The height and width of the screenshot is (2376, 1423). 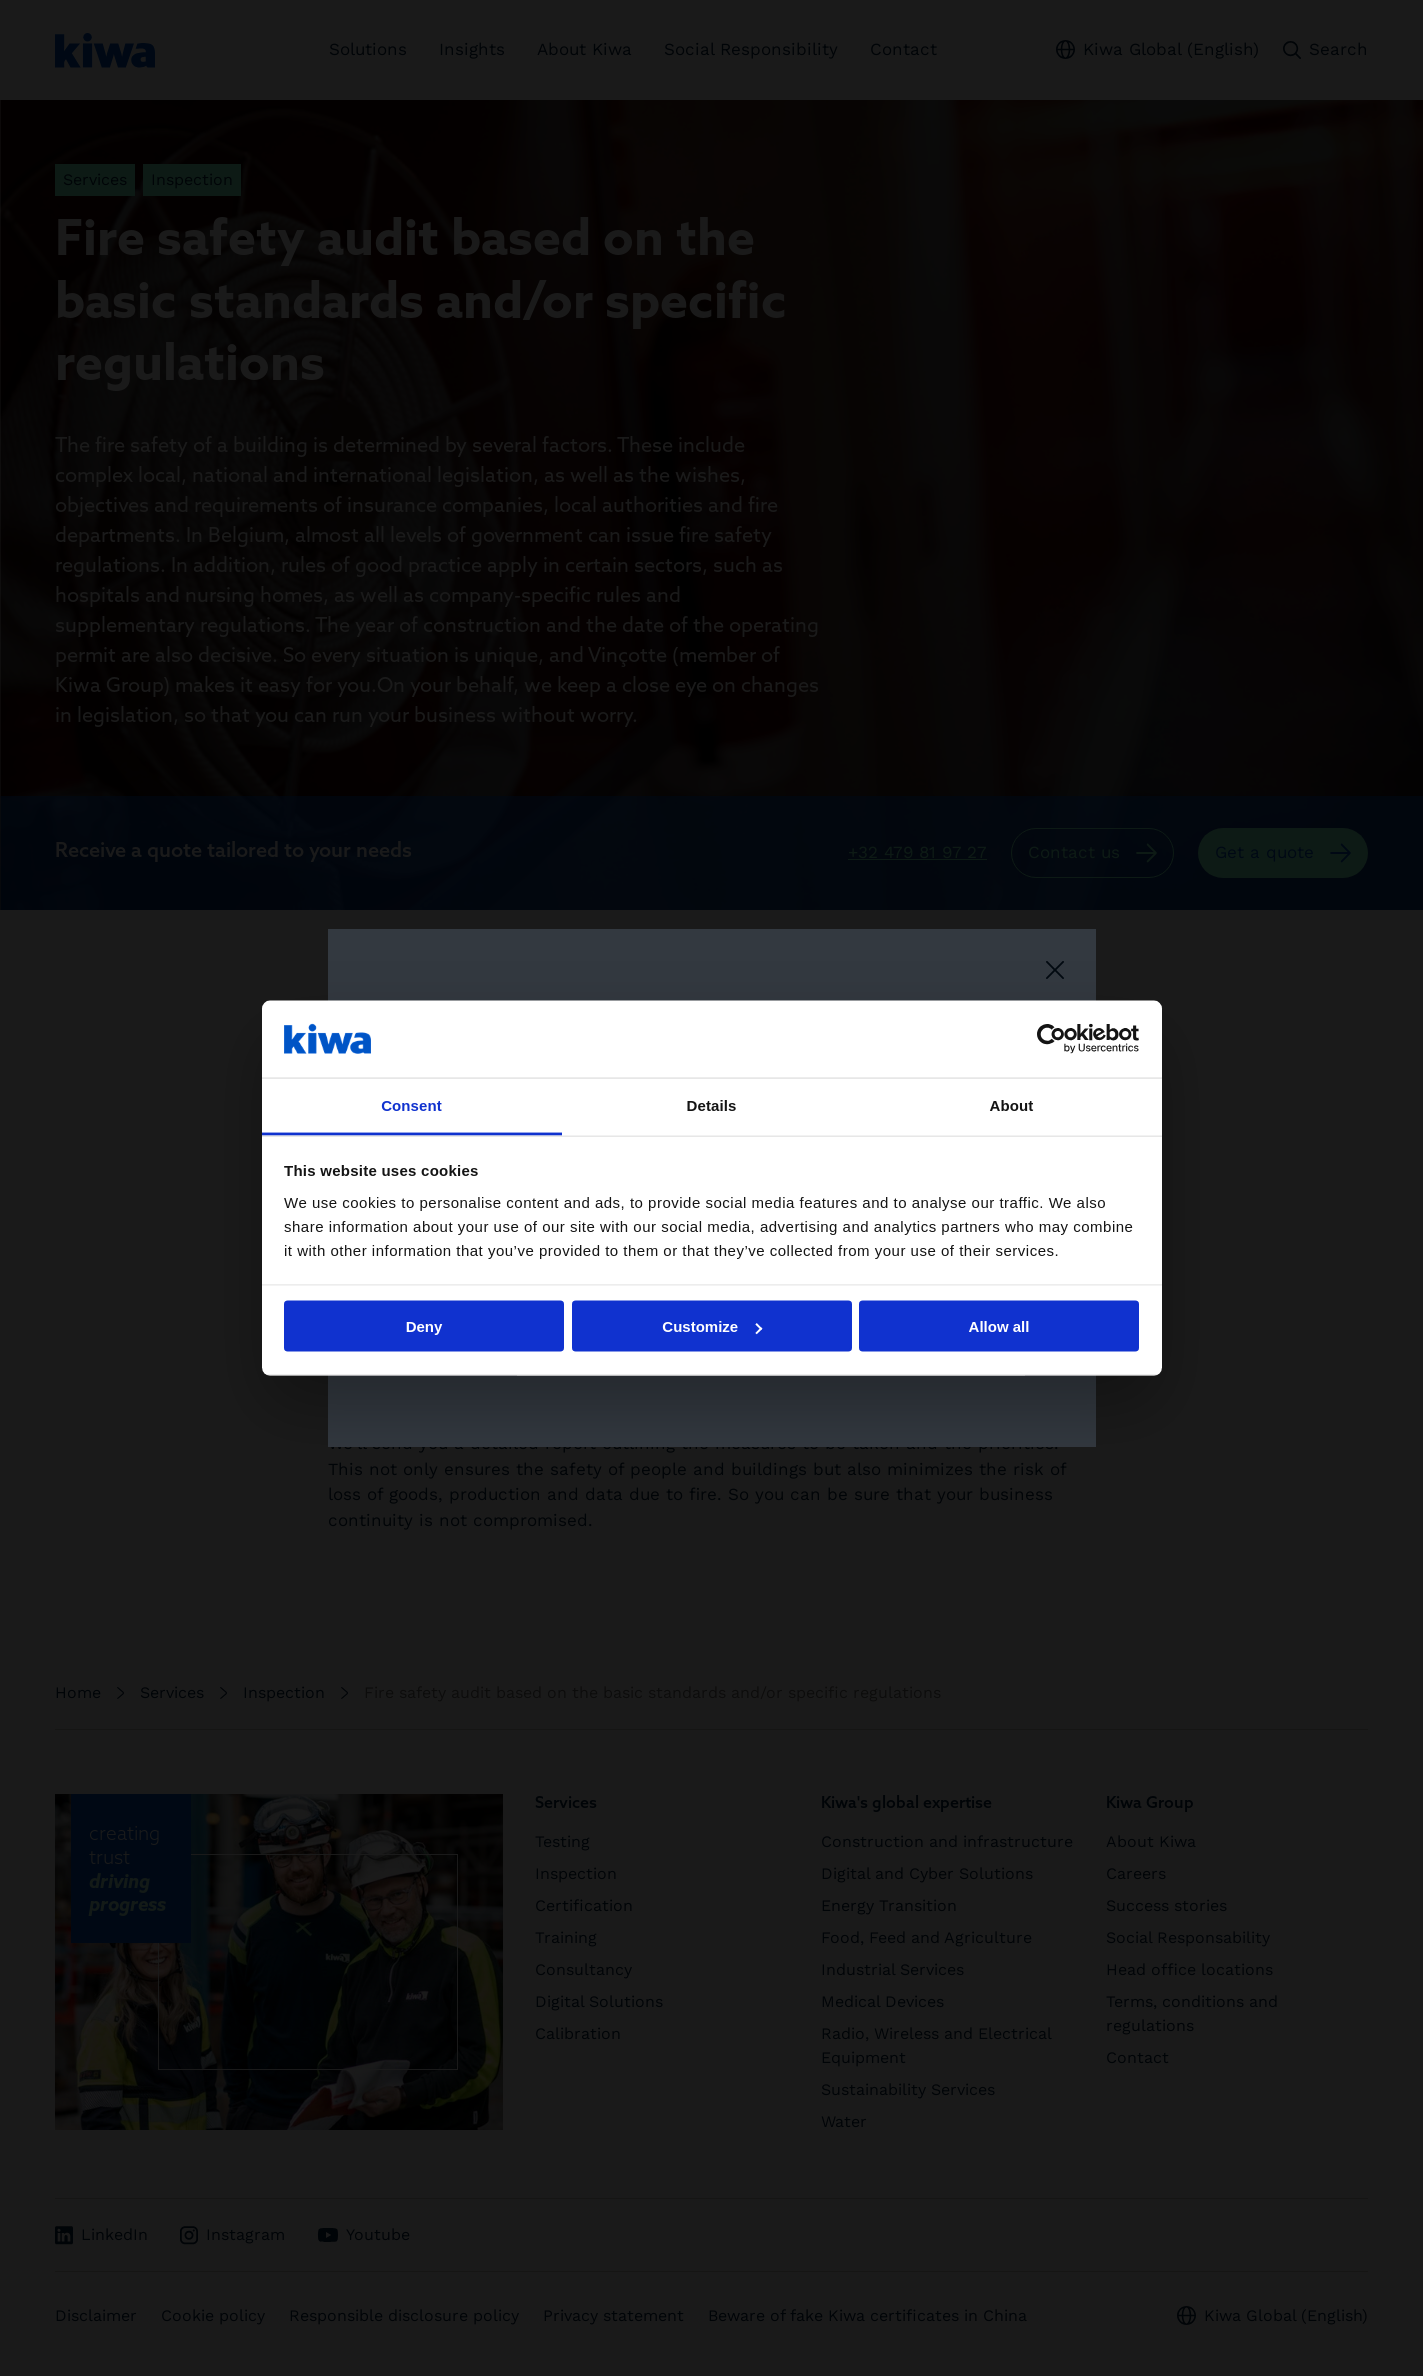 What do you see at coordinates (1012, 1104) in the screenshot?
I see `About [tab]` at bounding box center [1012, 1104].